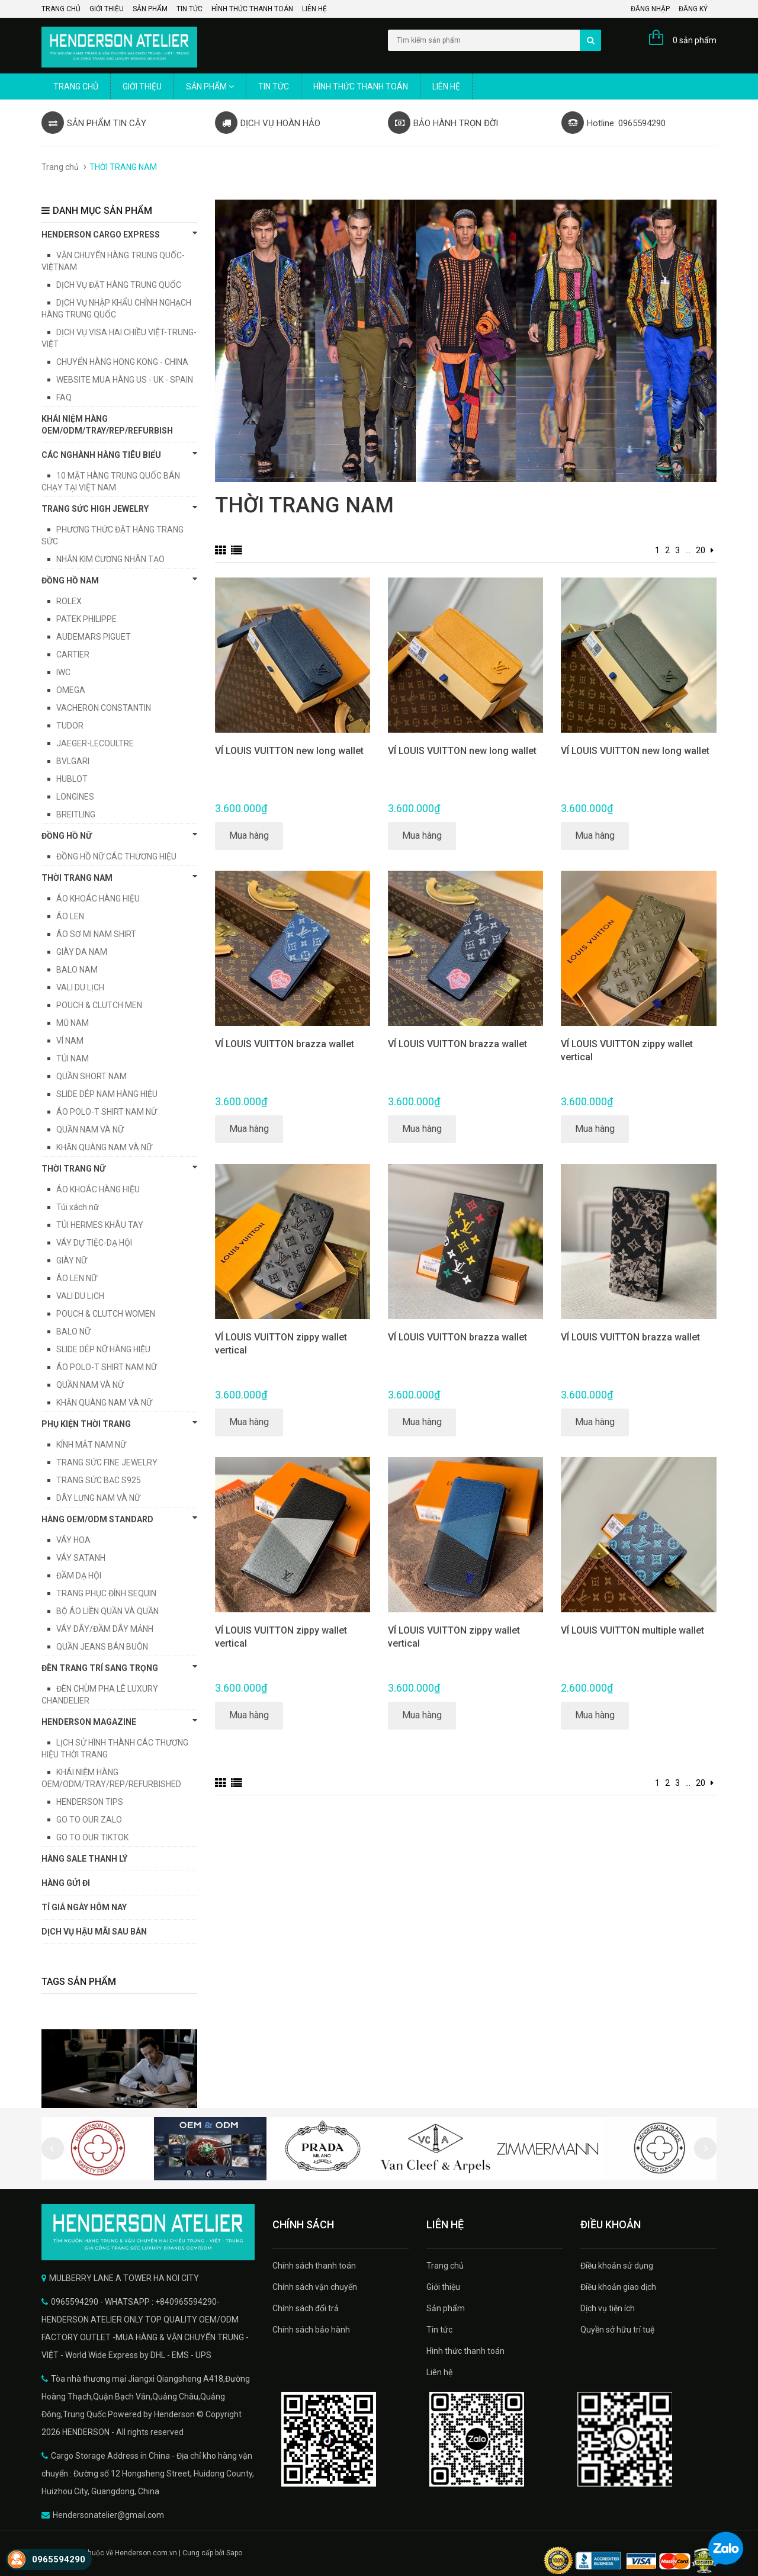 The image size is (758, 2576). I want to click on TRANG PHỤC ĐÍNH SEQUIN, so click(106, 1593).